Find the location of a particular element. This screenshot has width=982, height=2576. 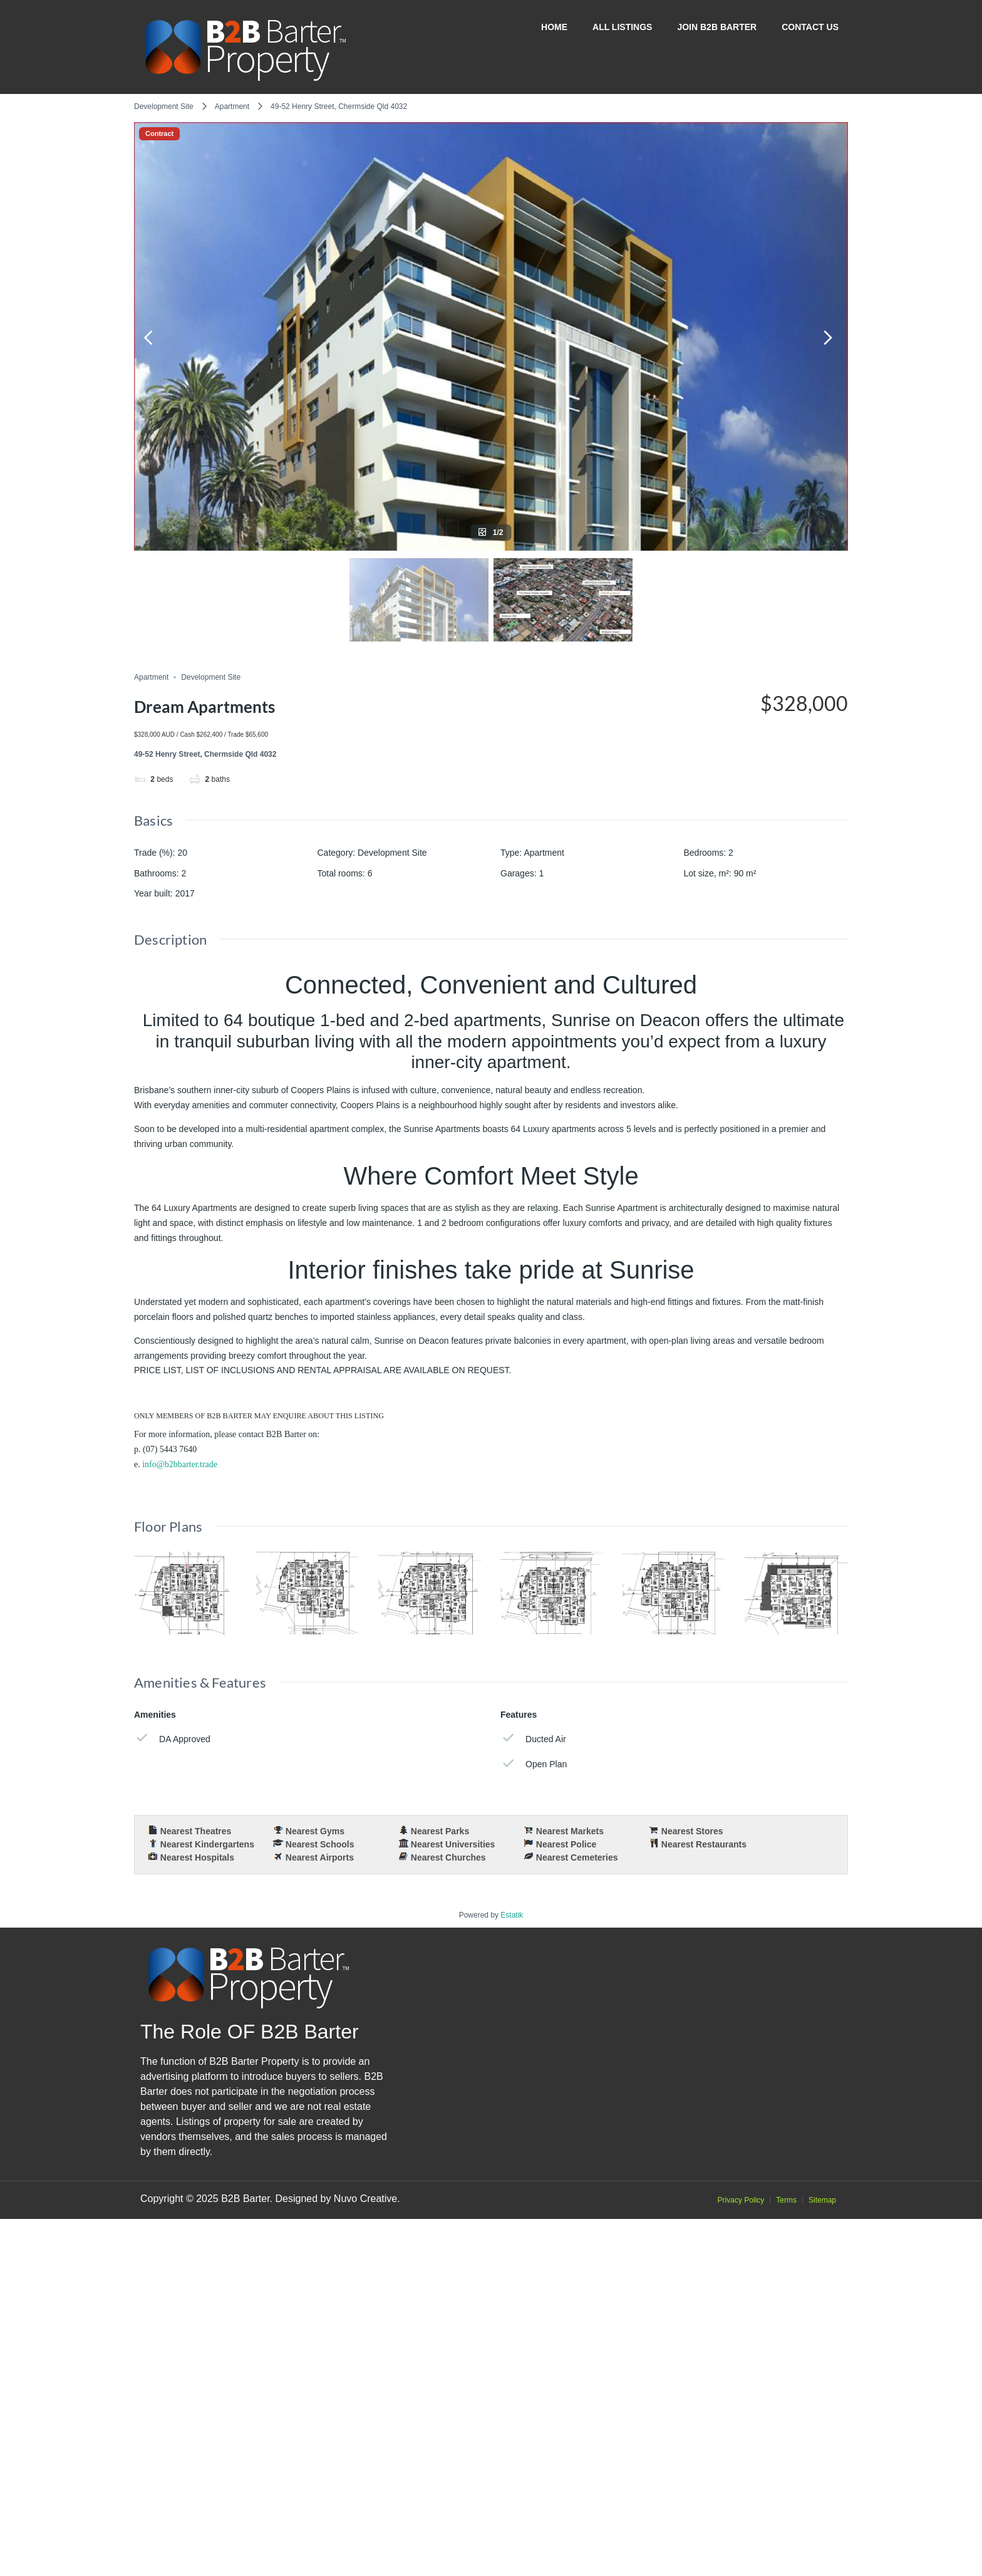

Privacy Policy is located at coordinates (741, 2557).